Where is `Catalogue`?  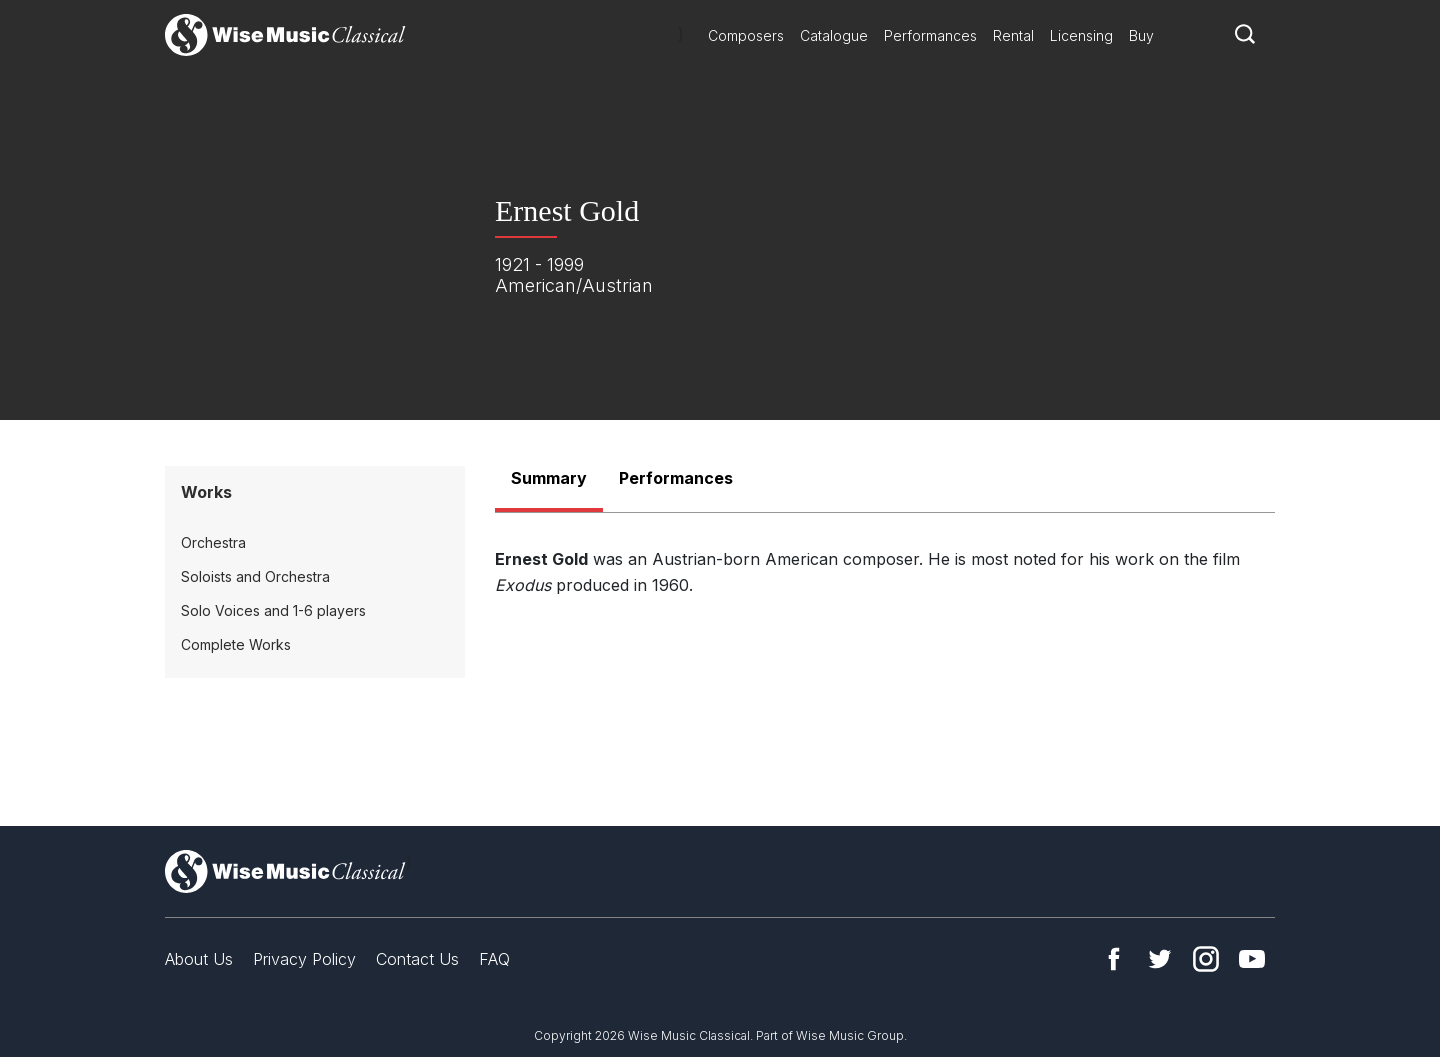 Catalogue is located at coordinates (834, 35).